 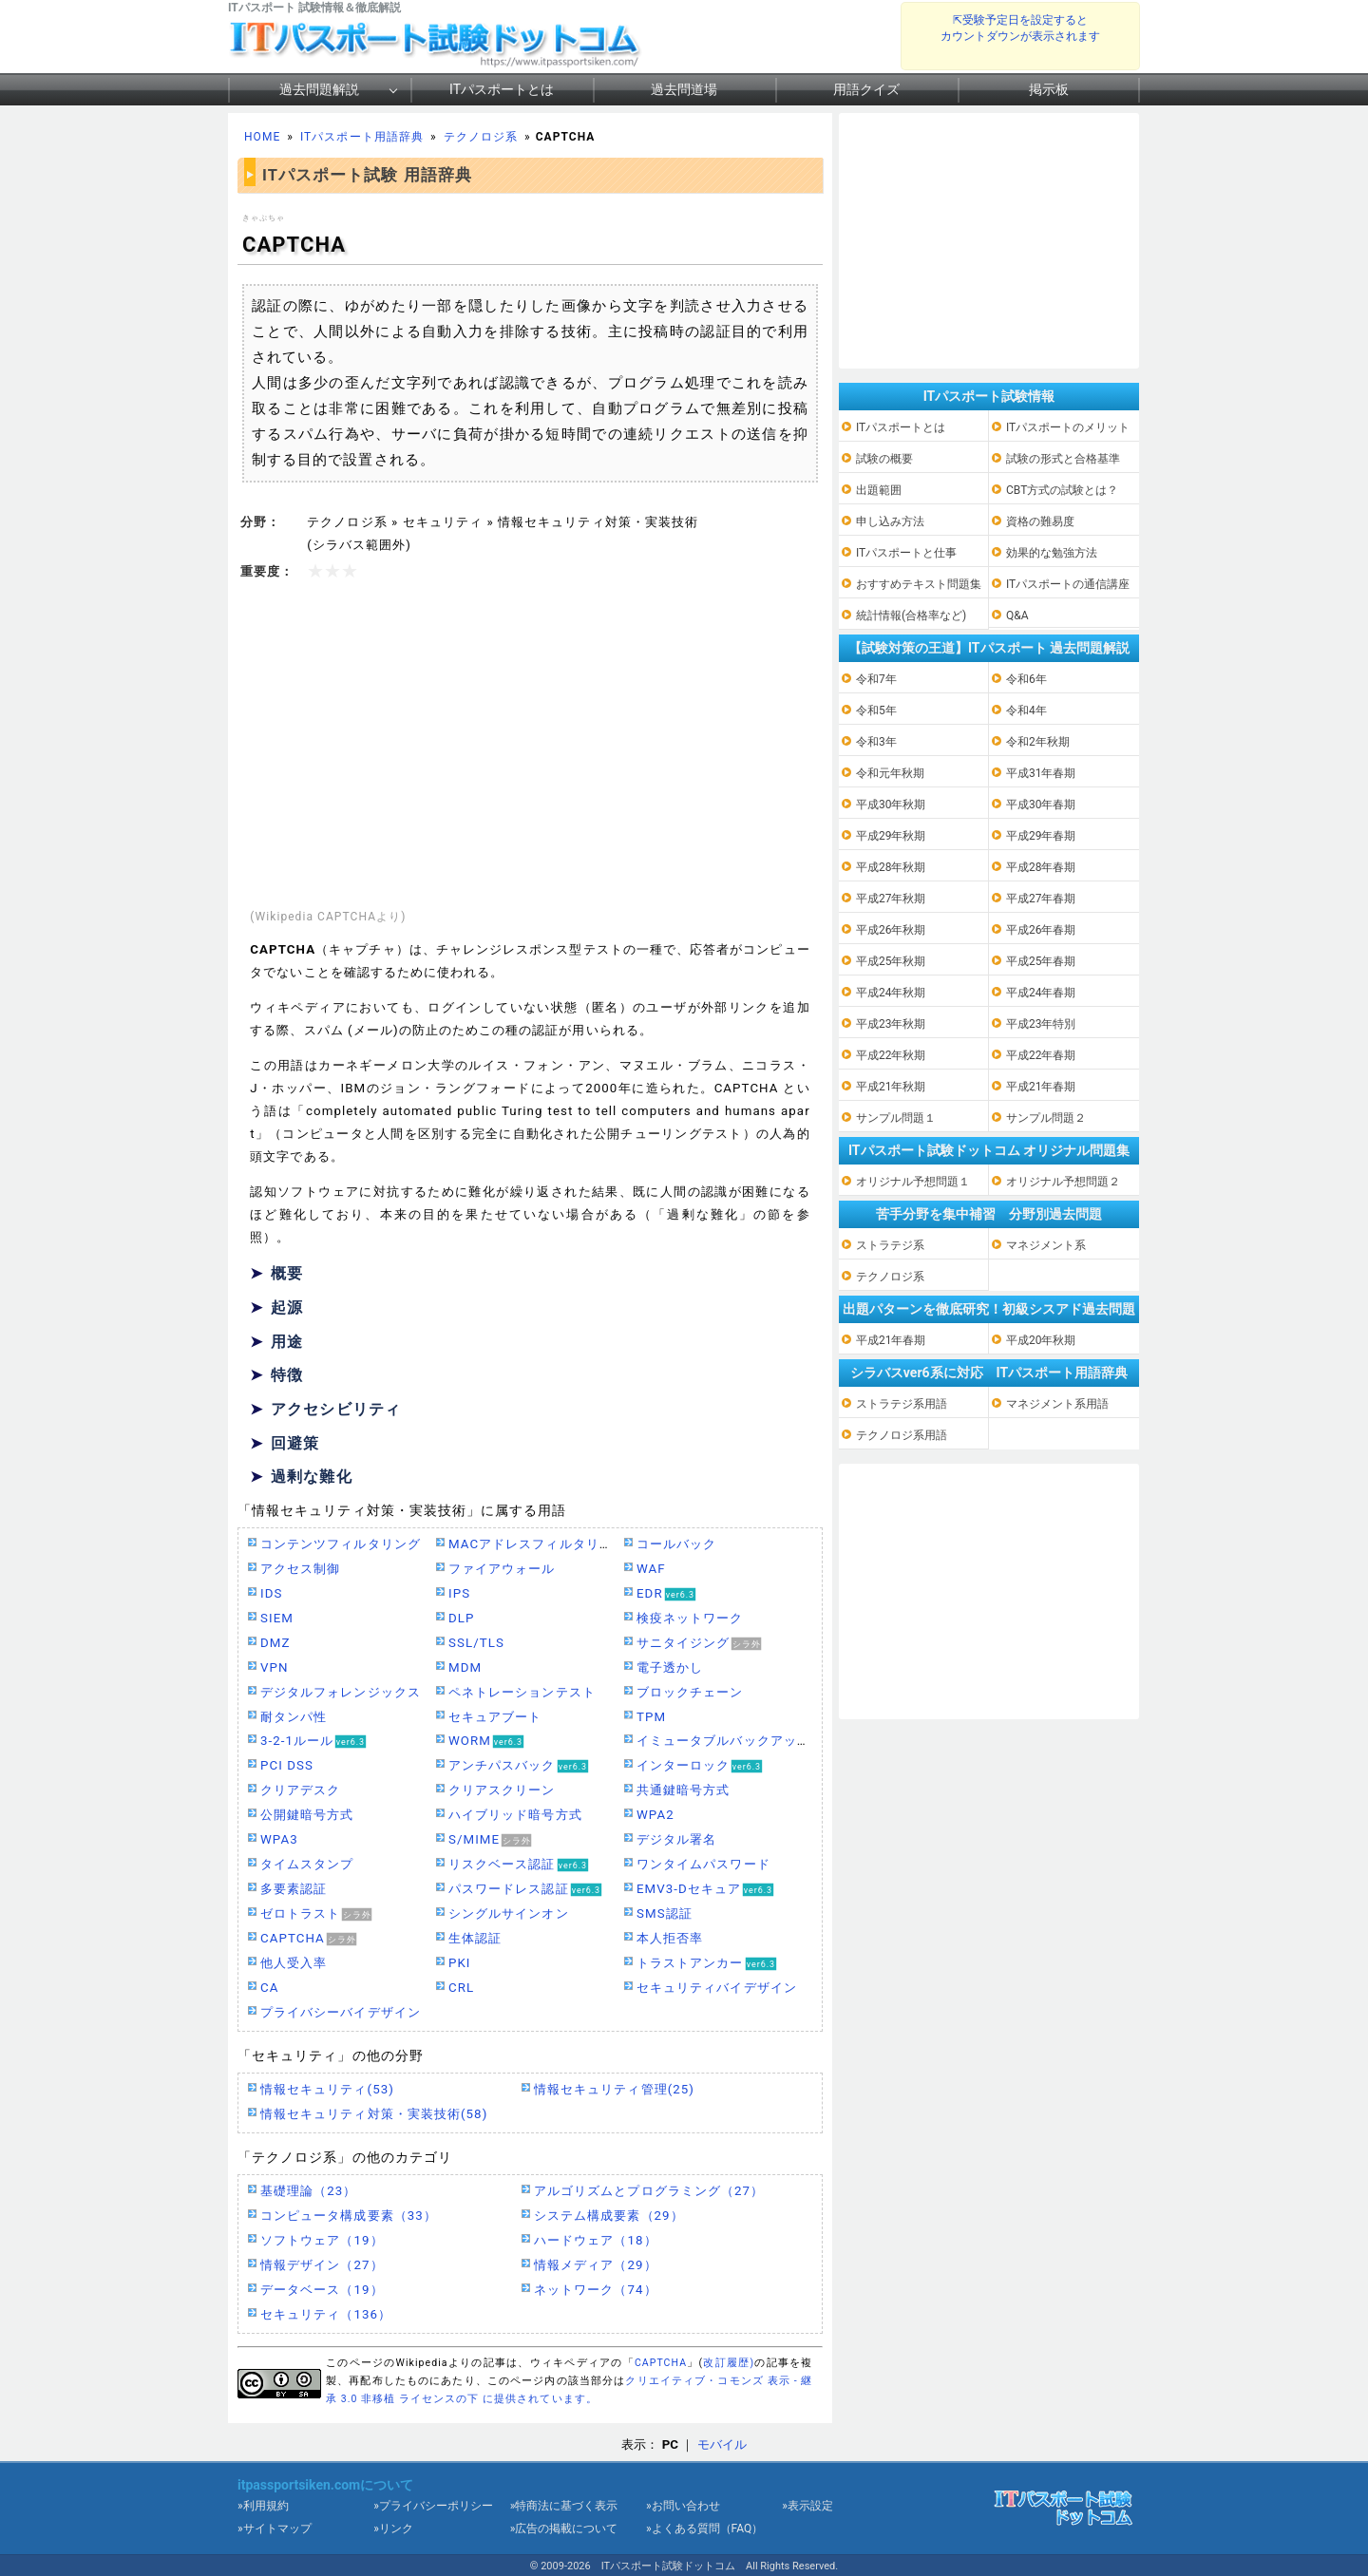 I want to click on 公開鍵暗号方式, so click(x=306, y=1815).